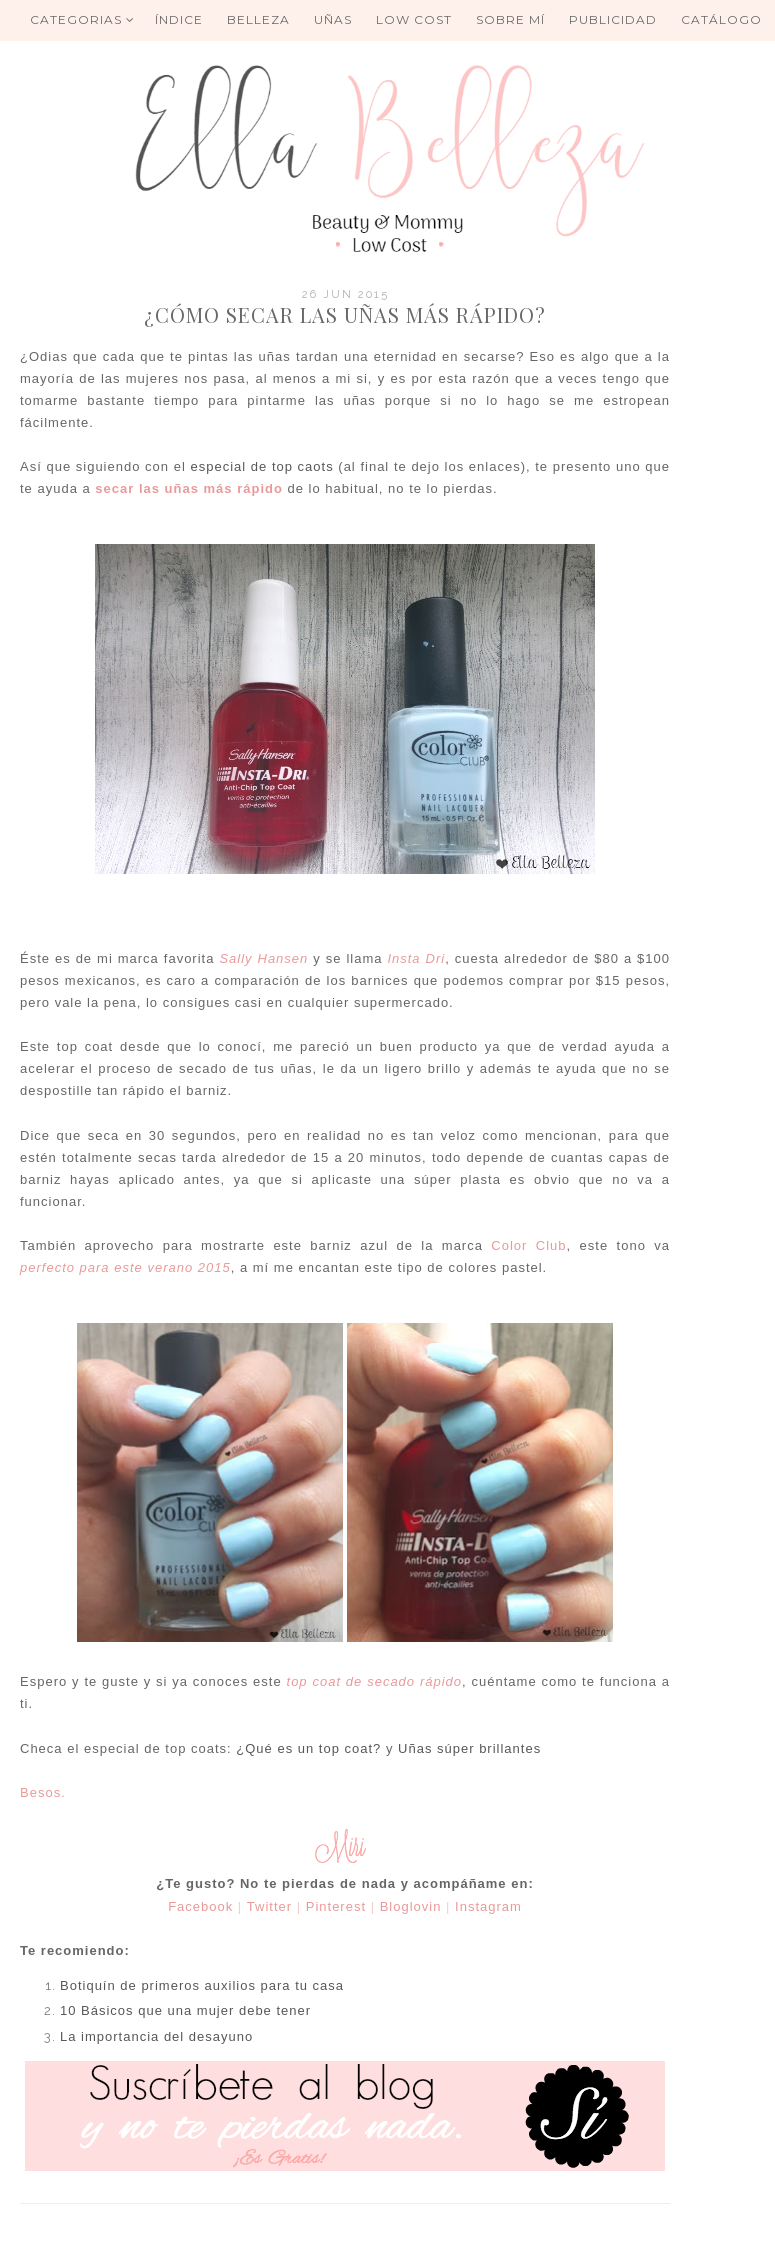 This screenshot has width=775, height=2254. Describe the element at coordinates (258, 19) in the screenshot. I see `BELLEZA` at that location.